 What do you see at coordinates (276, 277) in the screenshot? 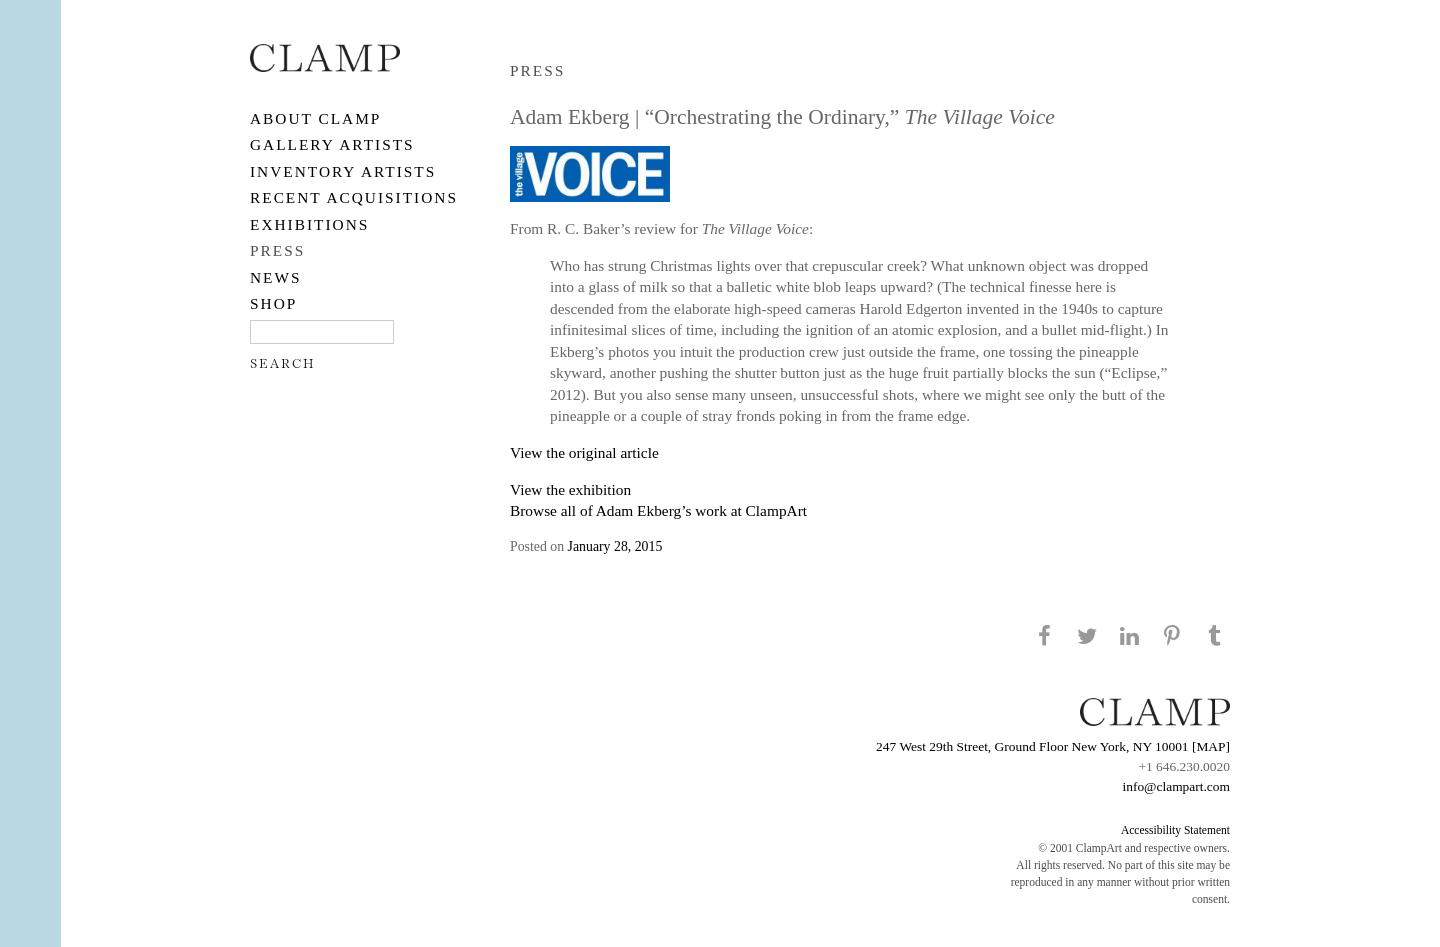
I see `NEWS` at bounding box center [276, 277].